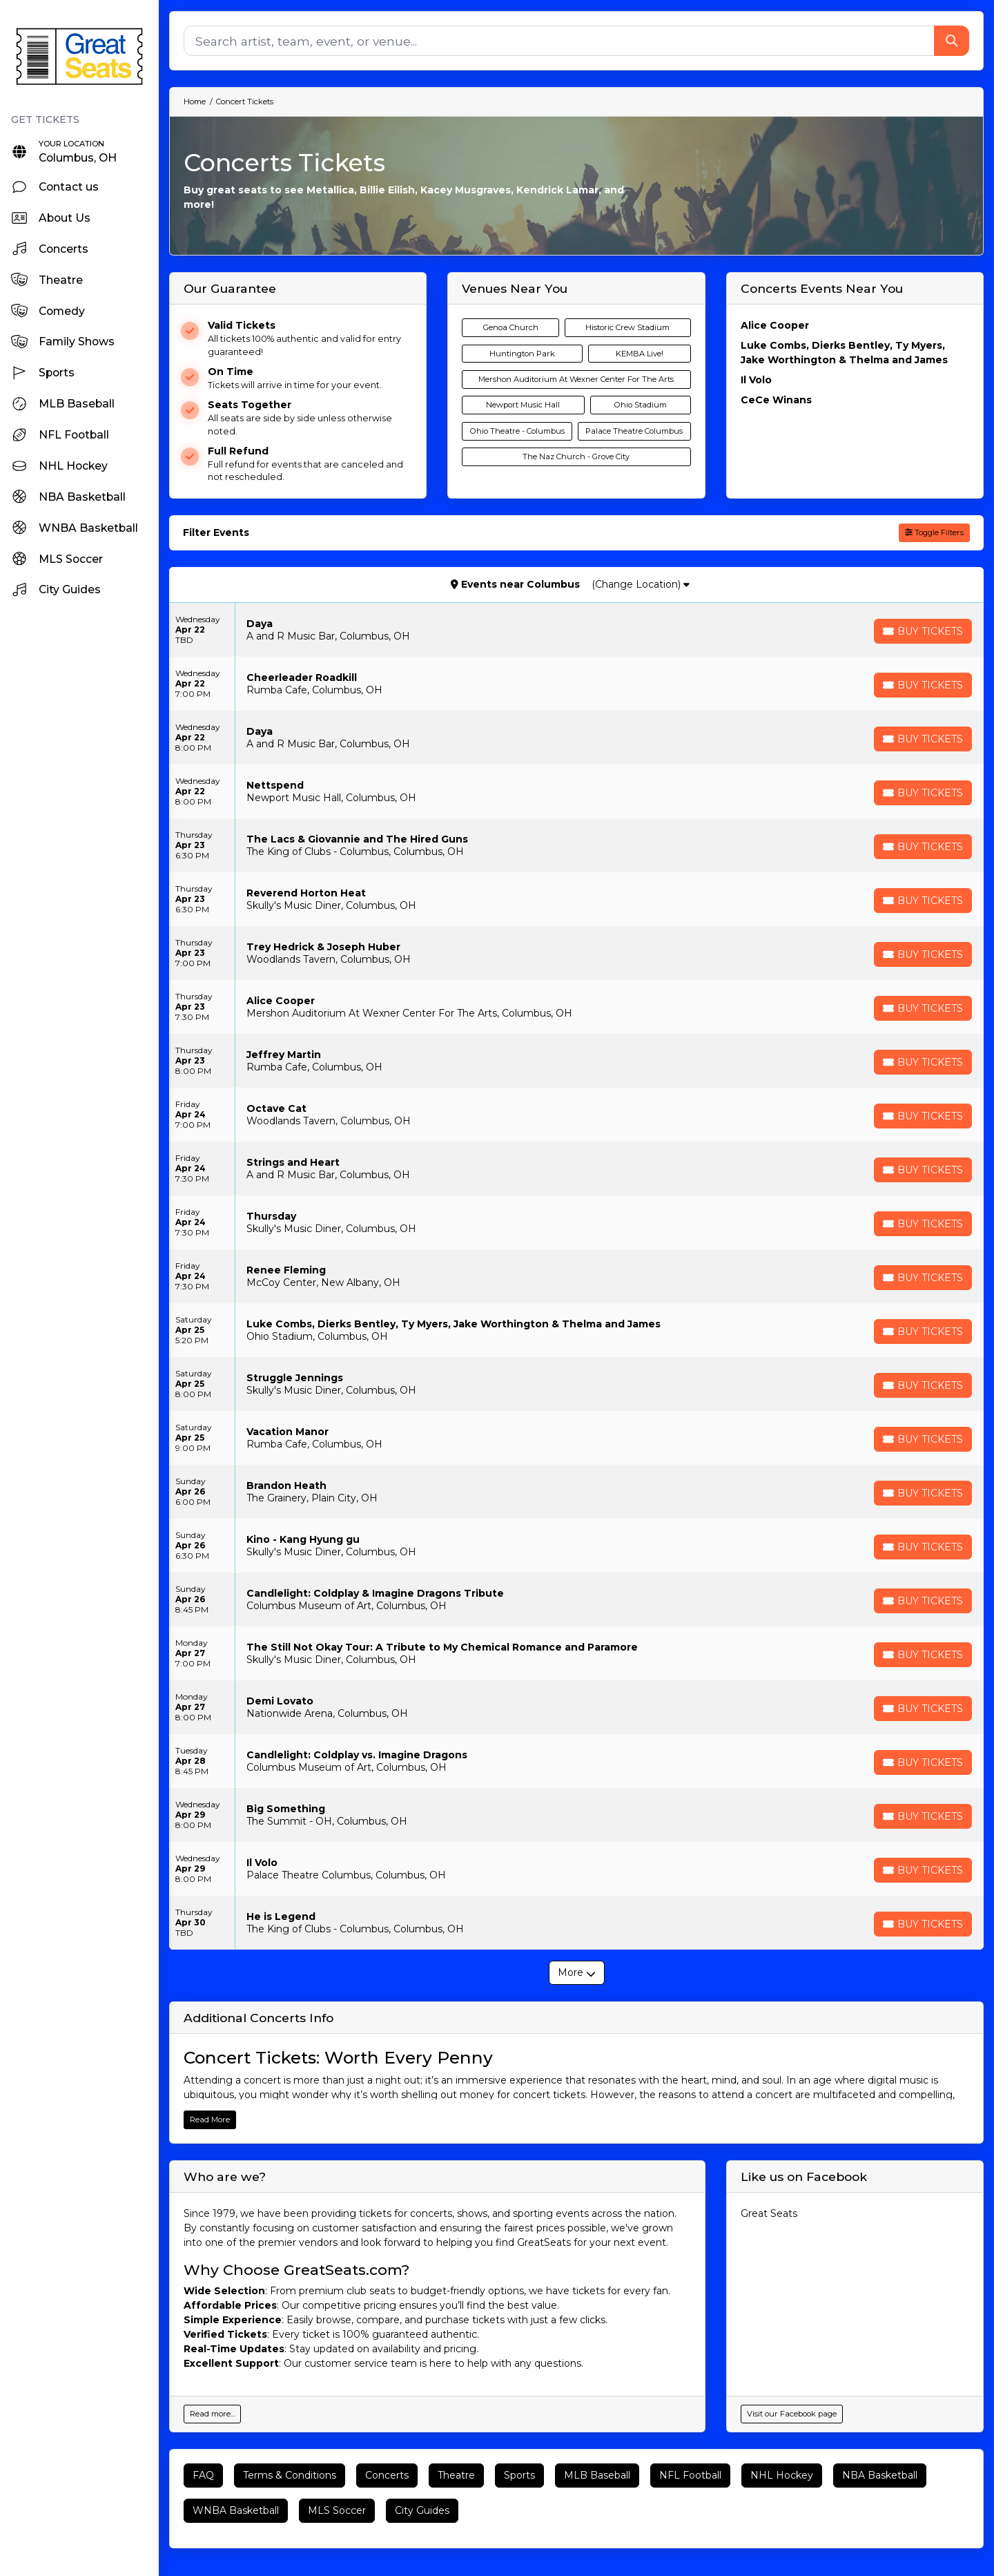 This screenshot has width=994, height=2576. I want to click on Alice Cooper, so click(775, 325).